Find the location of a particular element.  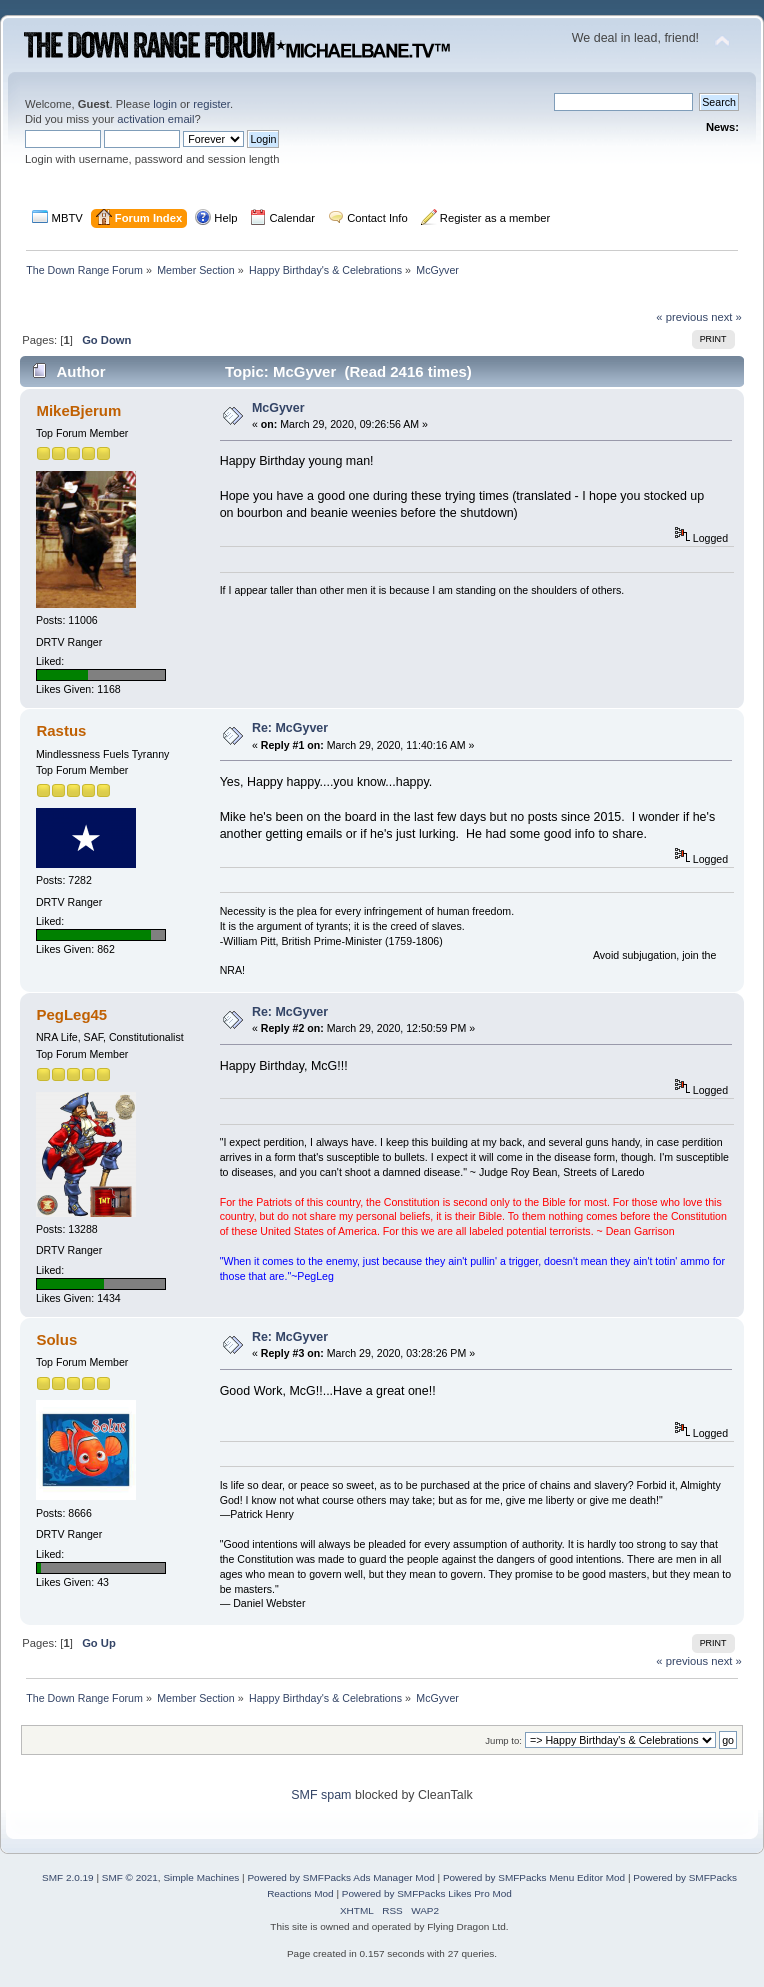

Re: McGyver is located at coordinates (290, 728).